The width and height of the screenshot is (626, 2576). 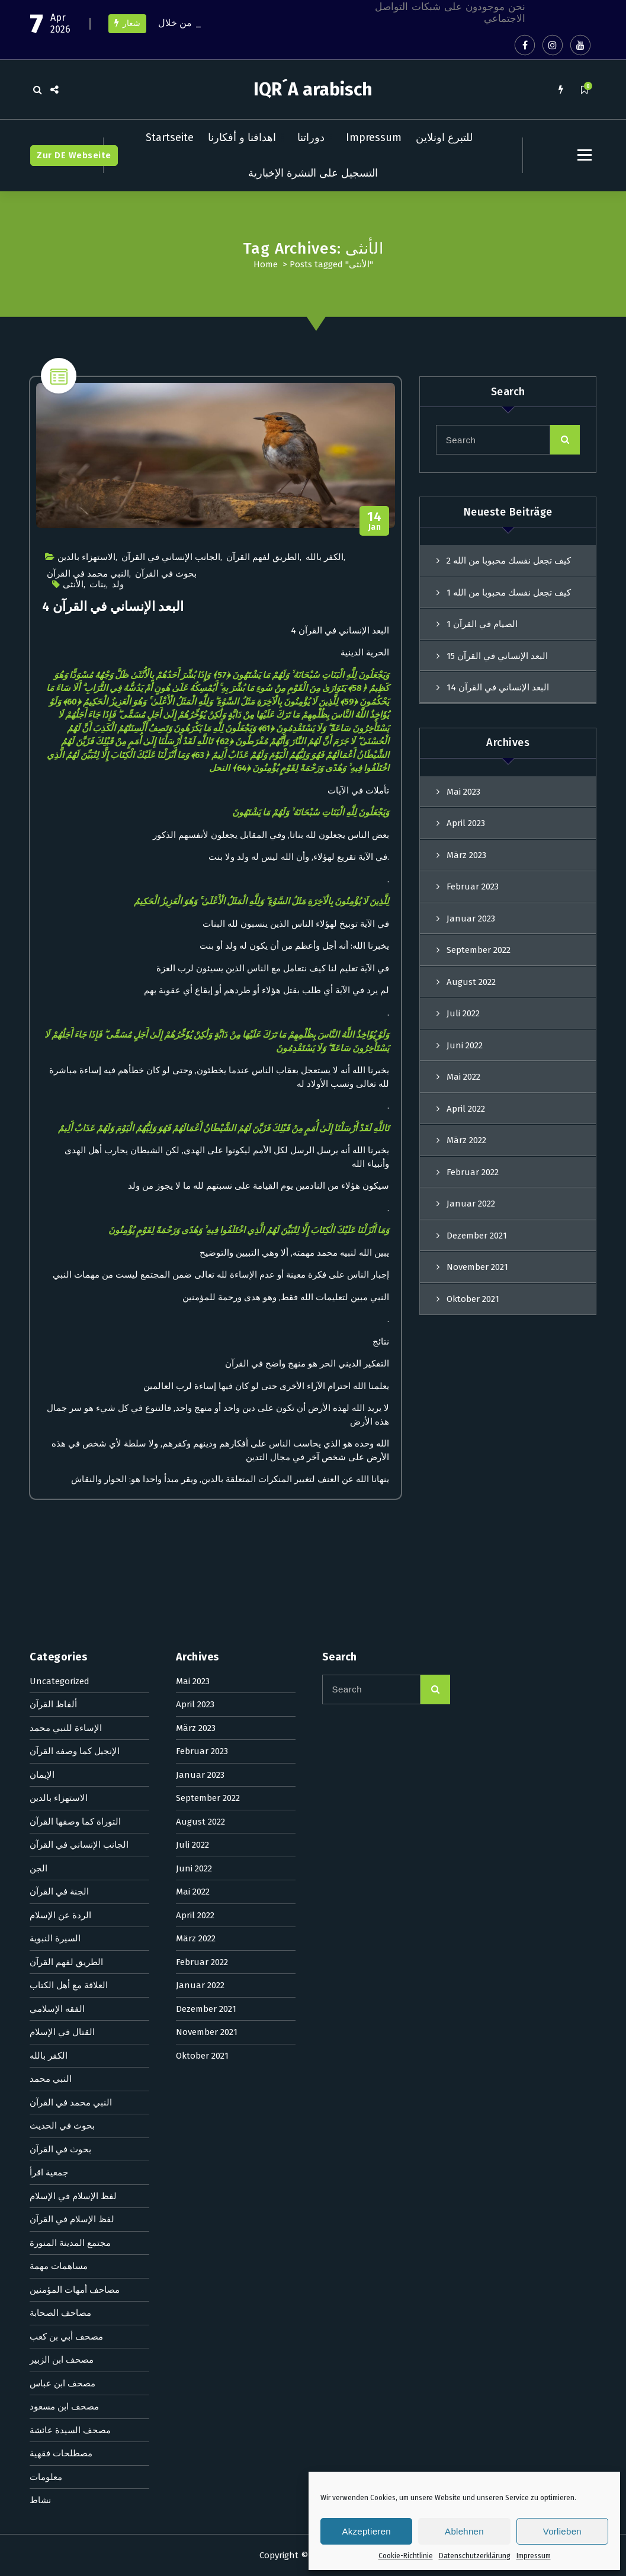 I want to click on القتال في الإسلام, so click(x=62, y=1555).